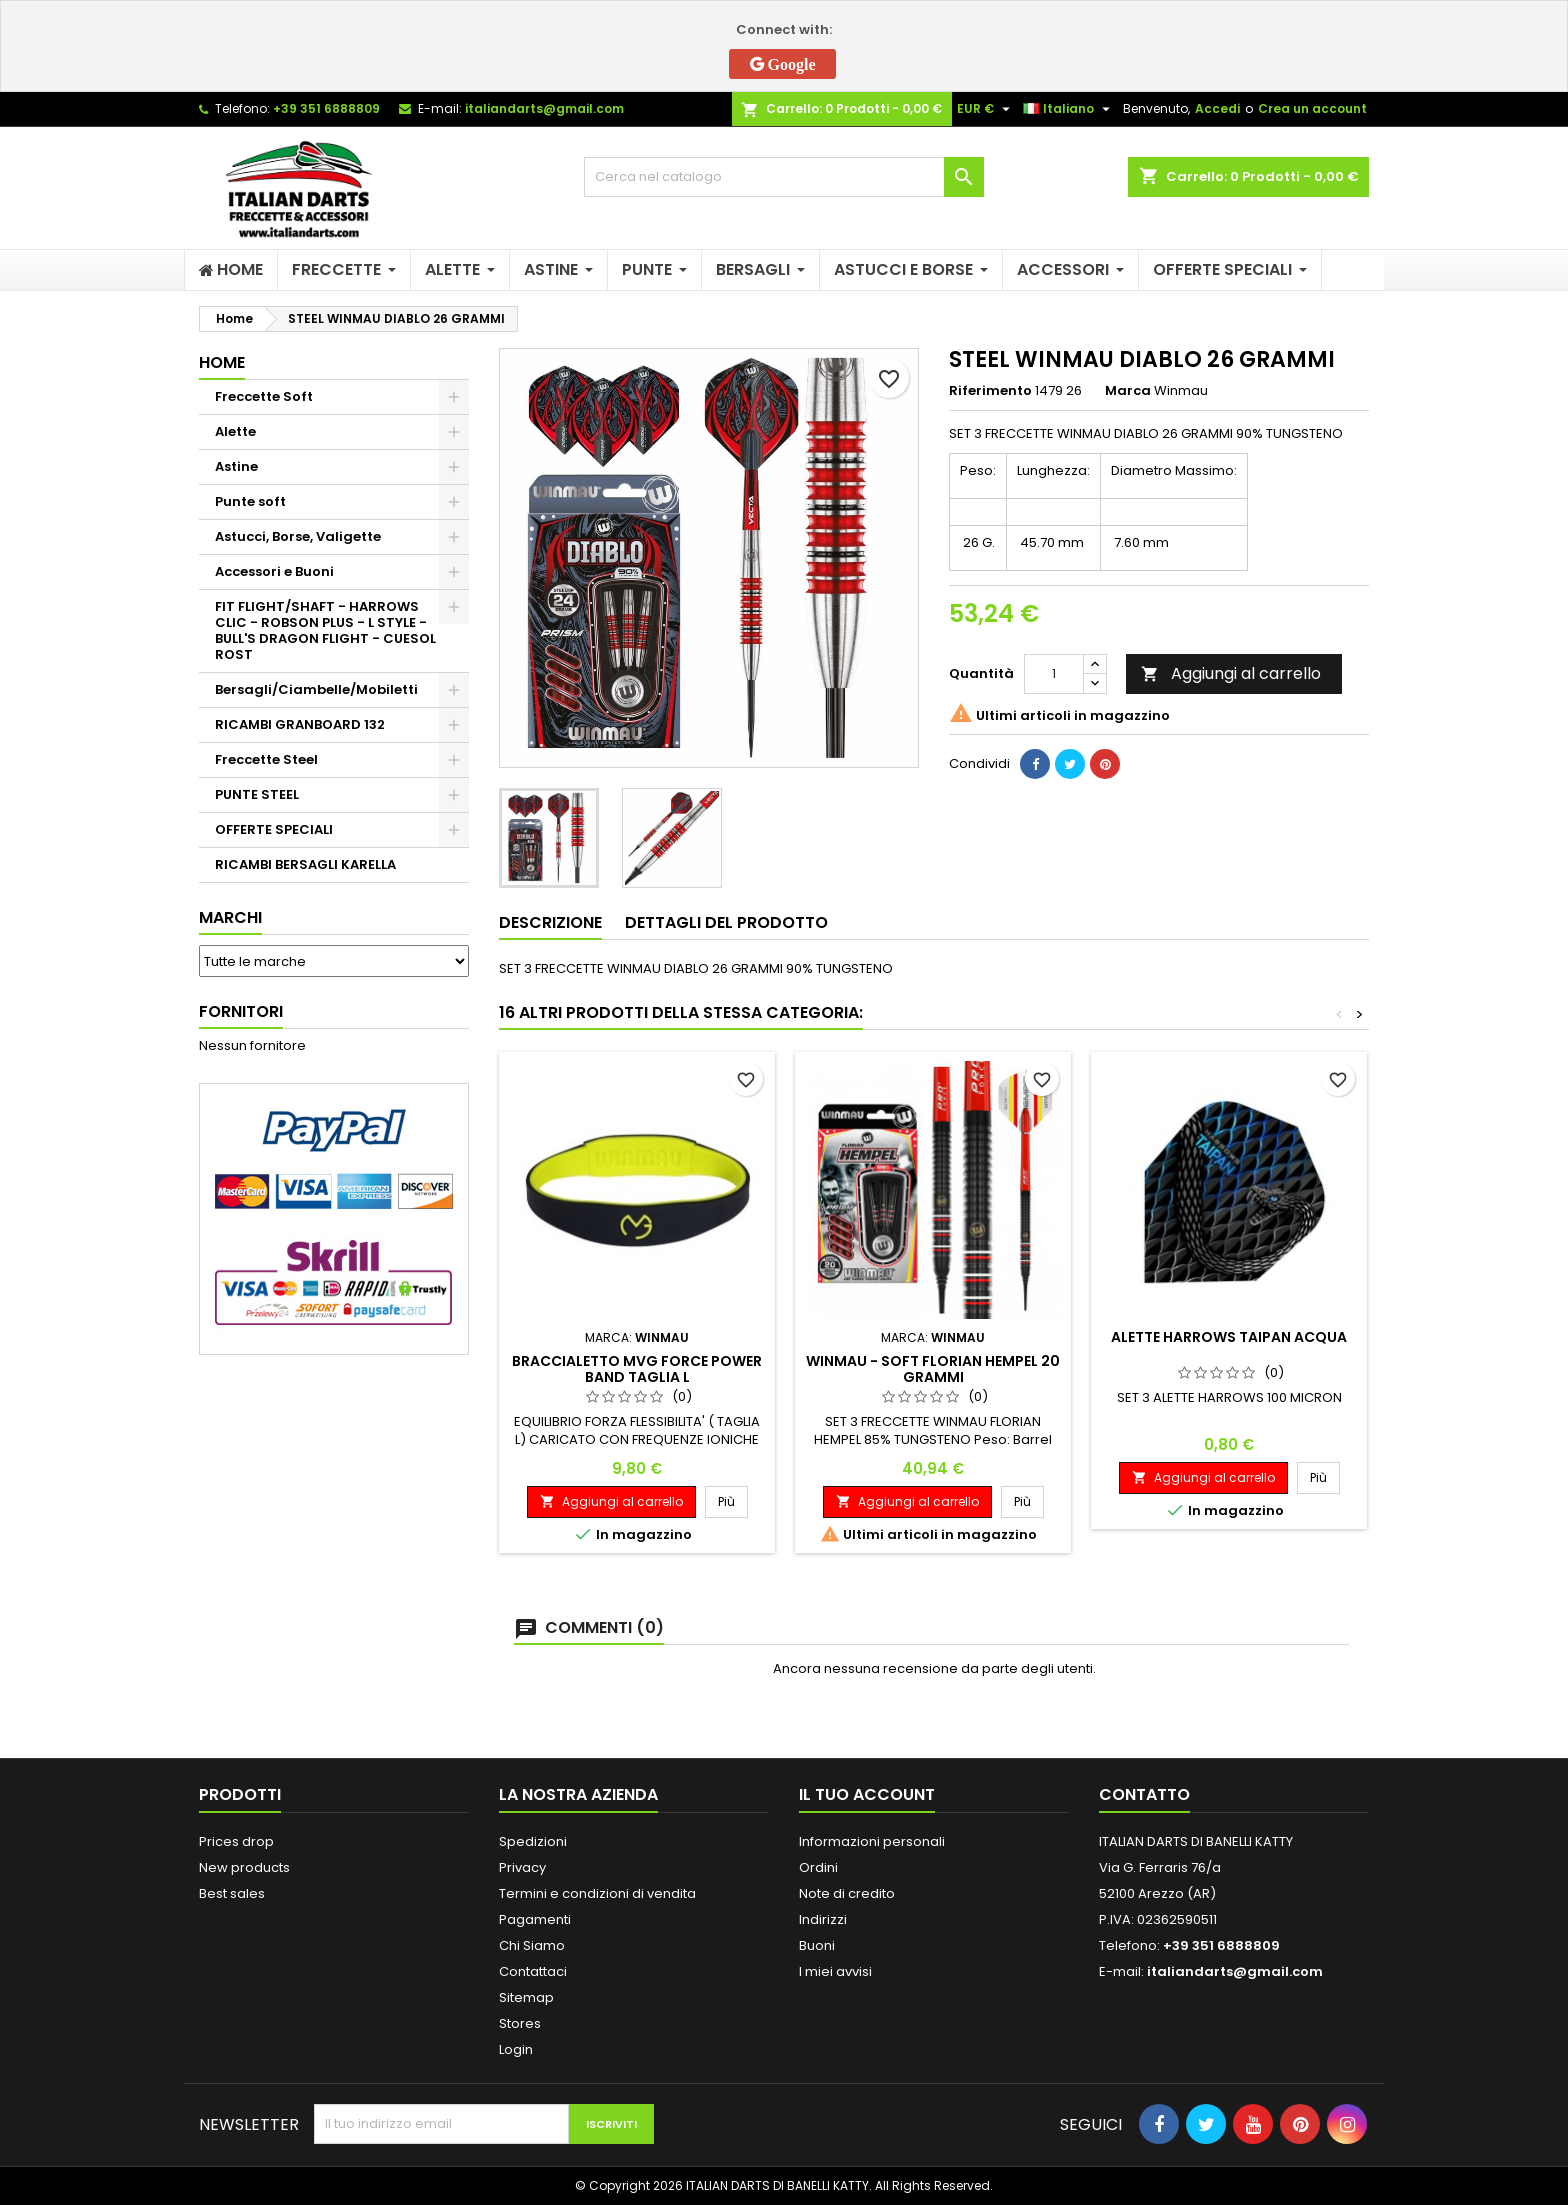  I want to click on WINMAU - SOFT FLORIAN HEMPEL 20 GRAMMI, so click(933, 1369).